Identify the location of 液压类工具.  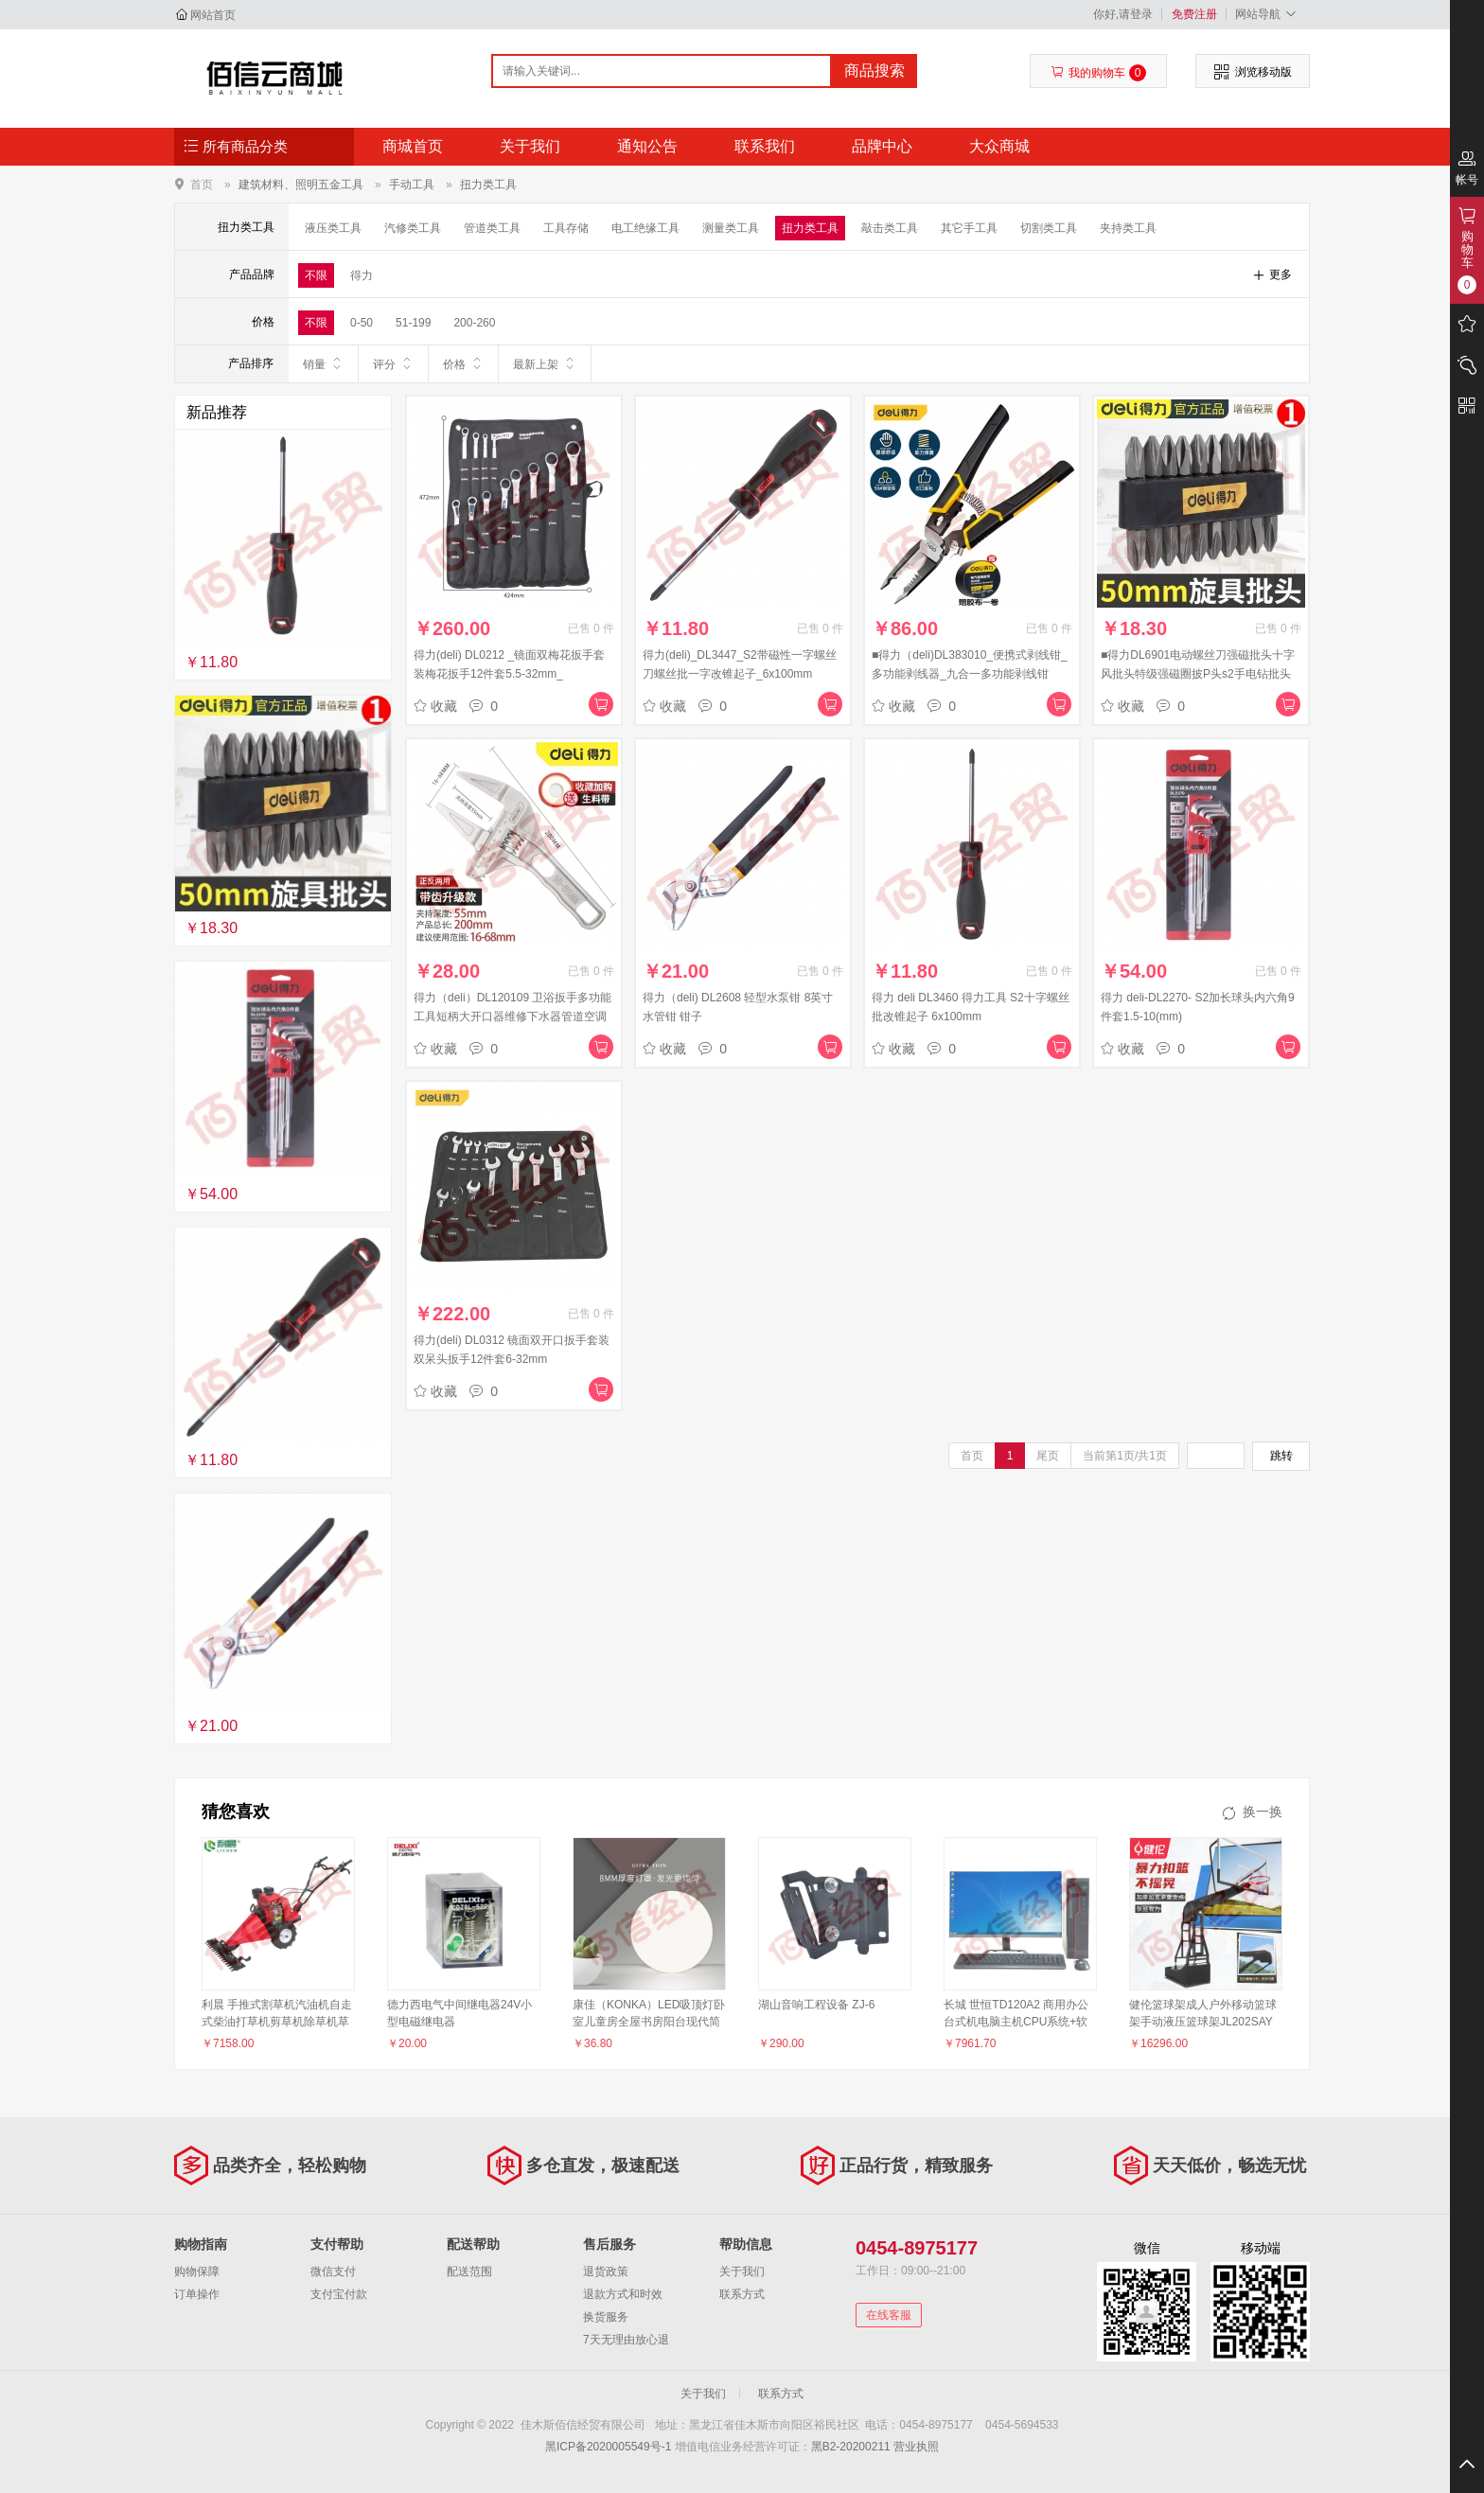
(333, 228).